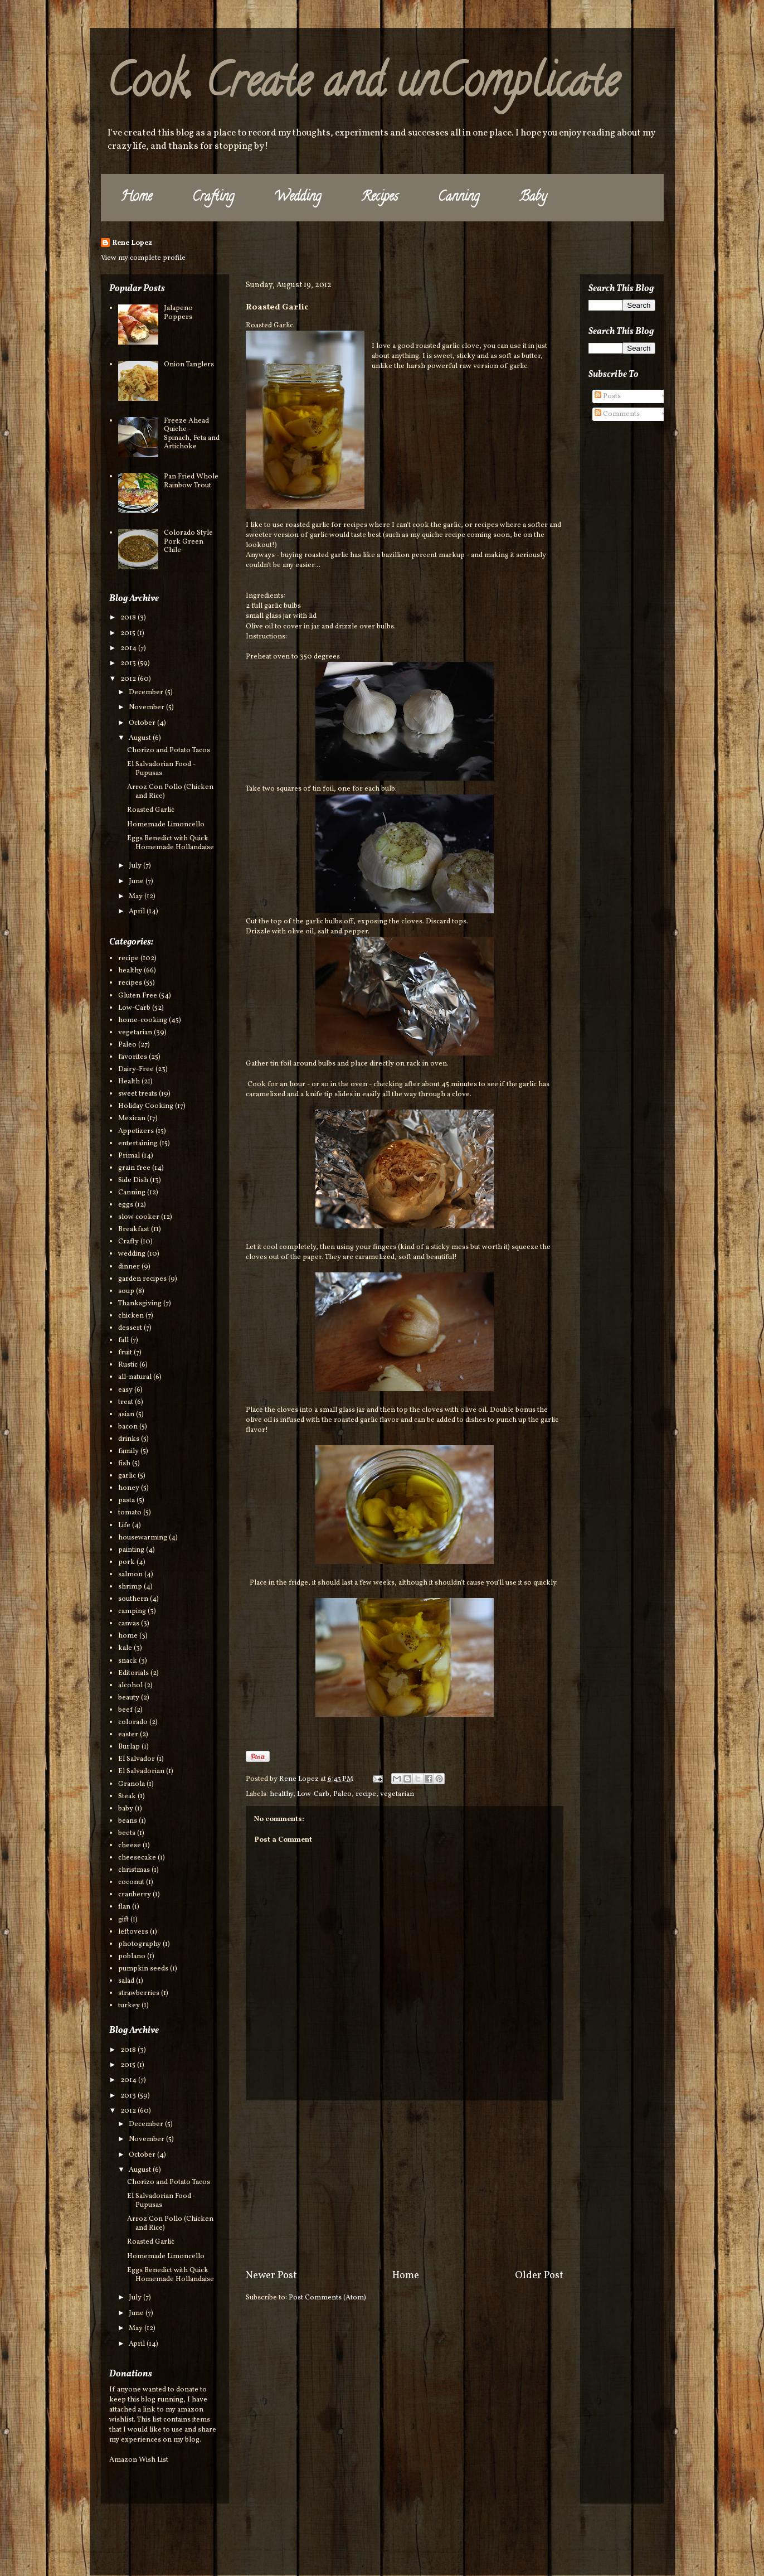 The image size is (764, 2576). What do you see at coordinates (136, 1759) in the screenshot?
I see `El Salvador` at bounding box center [136, 1759].